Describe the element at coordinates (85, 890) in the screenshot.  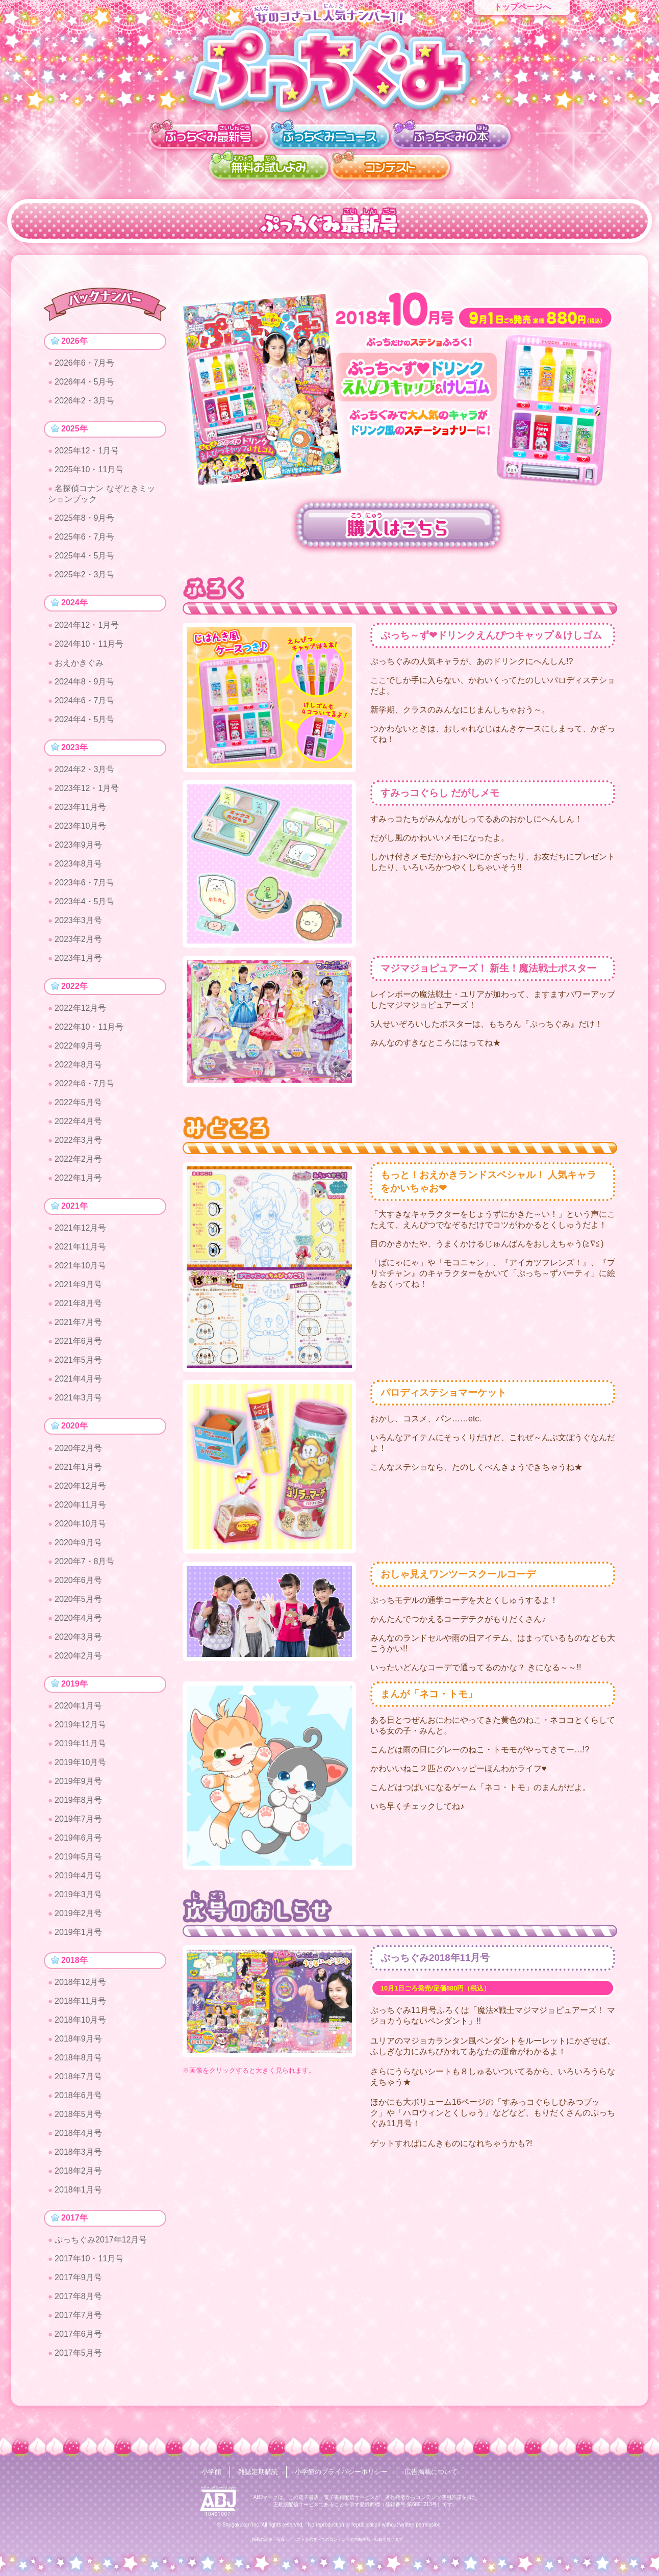
I see `2023年6・7月号` at that location.